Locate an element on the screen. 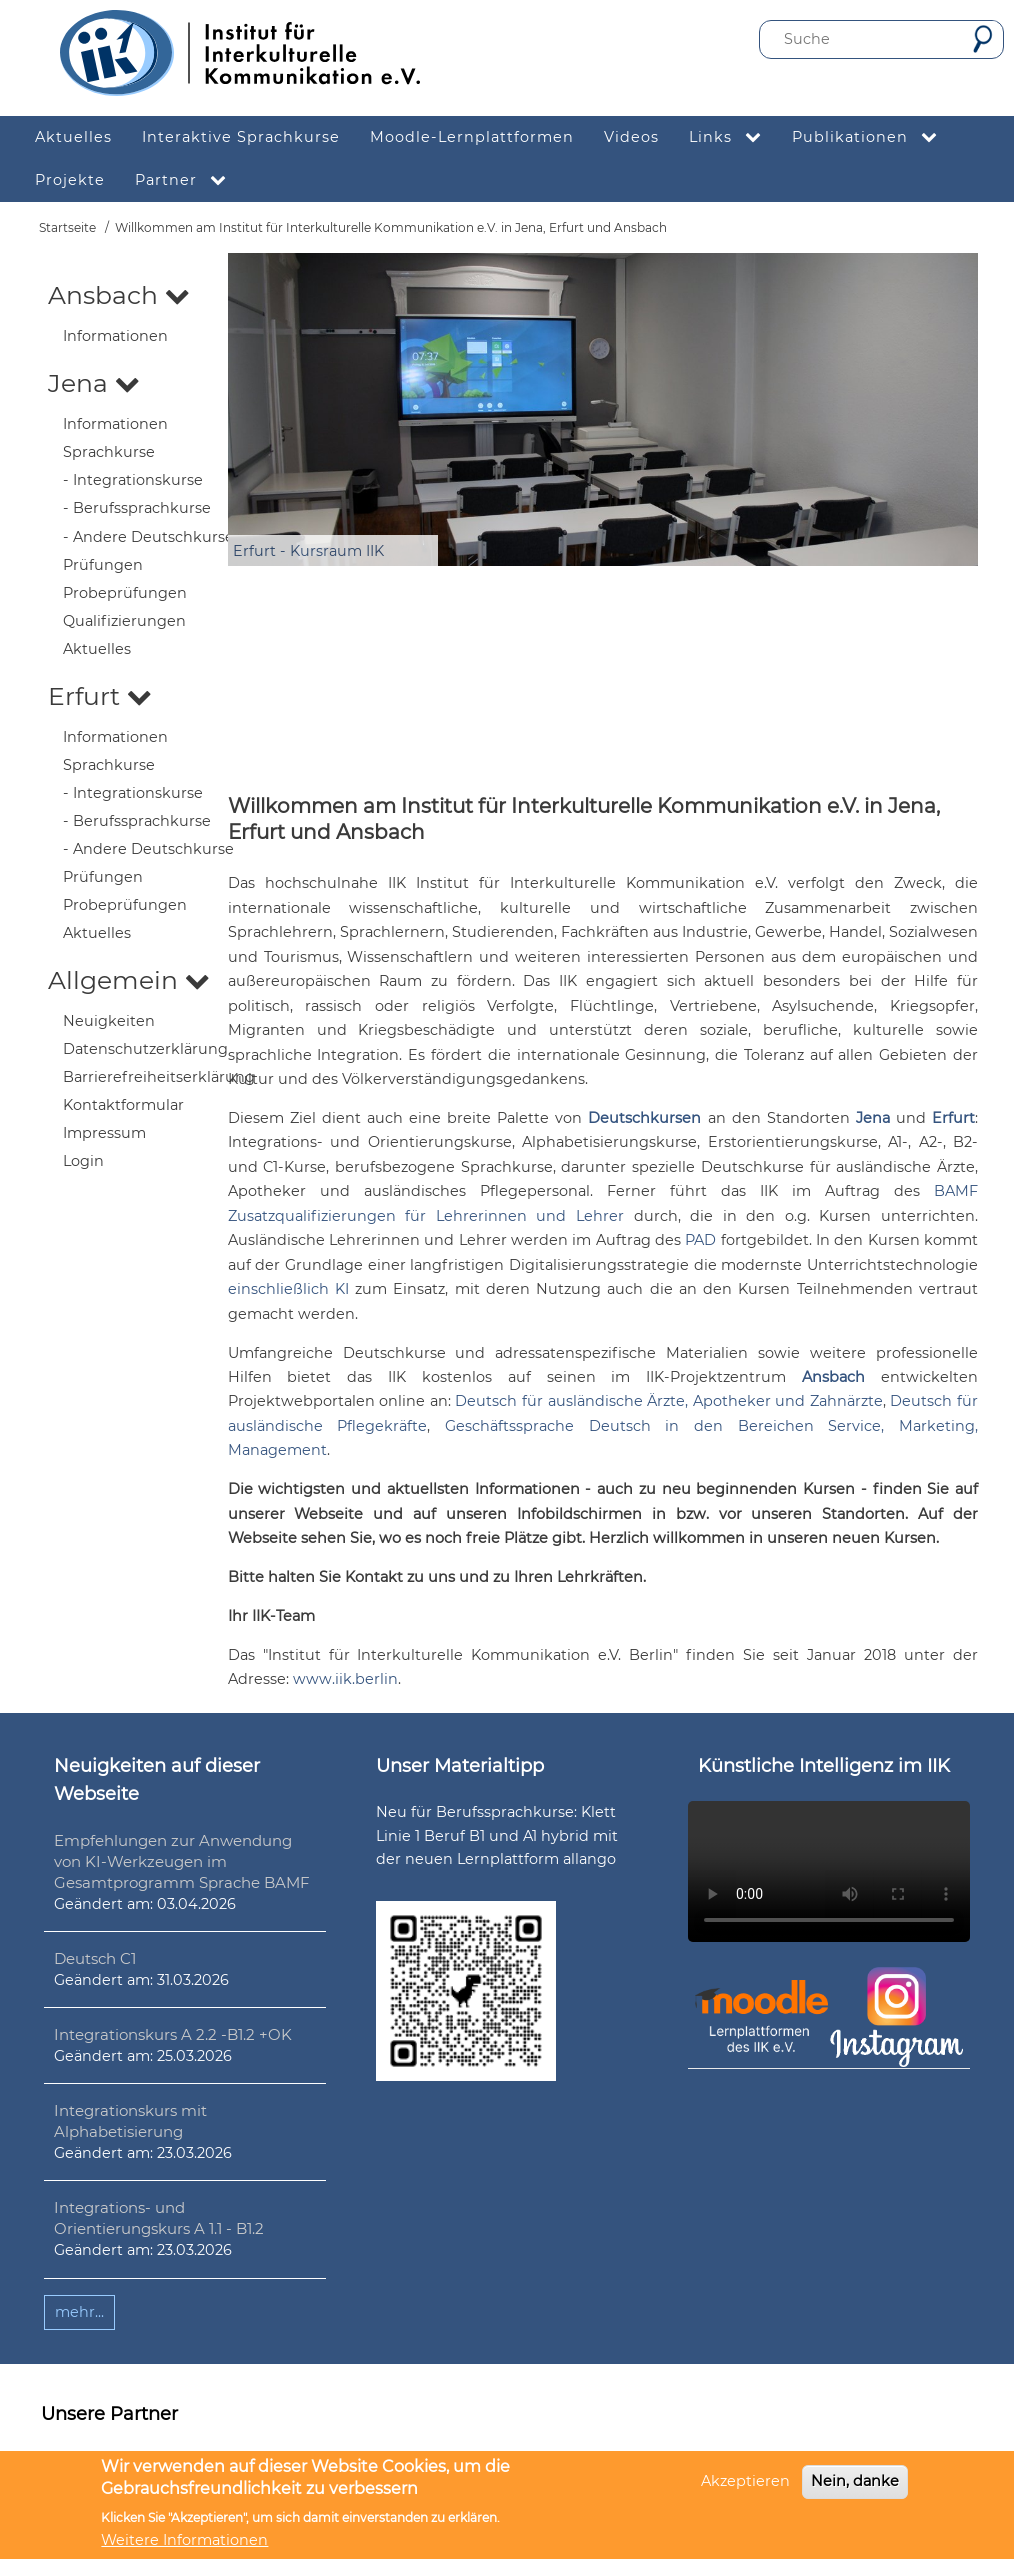  Ihr Browser unterstützt leider kein HTML5-Video. is located at coordinates (829, 1871).